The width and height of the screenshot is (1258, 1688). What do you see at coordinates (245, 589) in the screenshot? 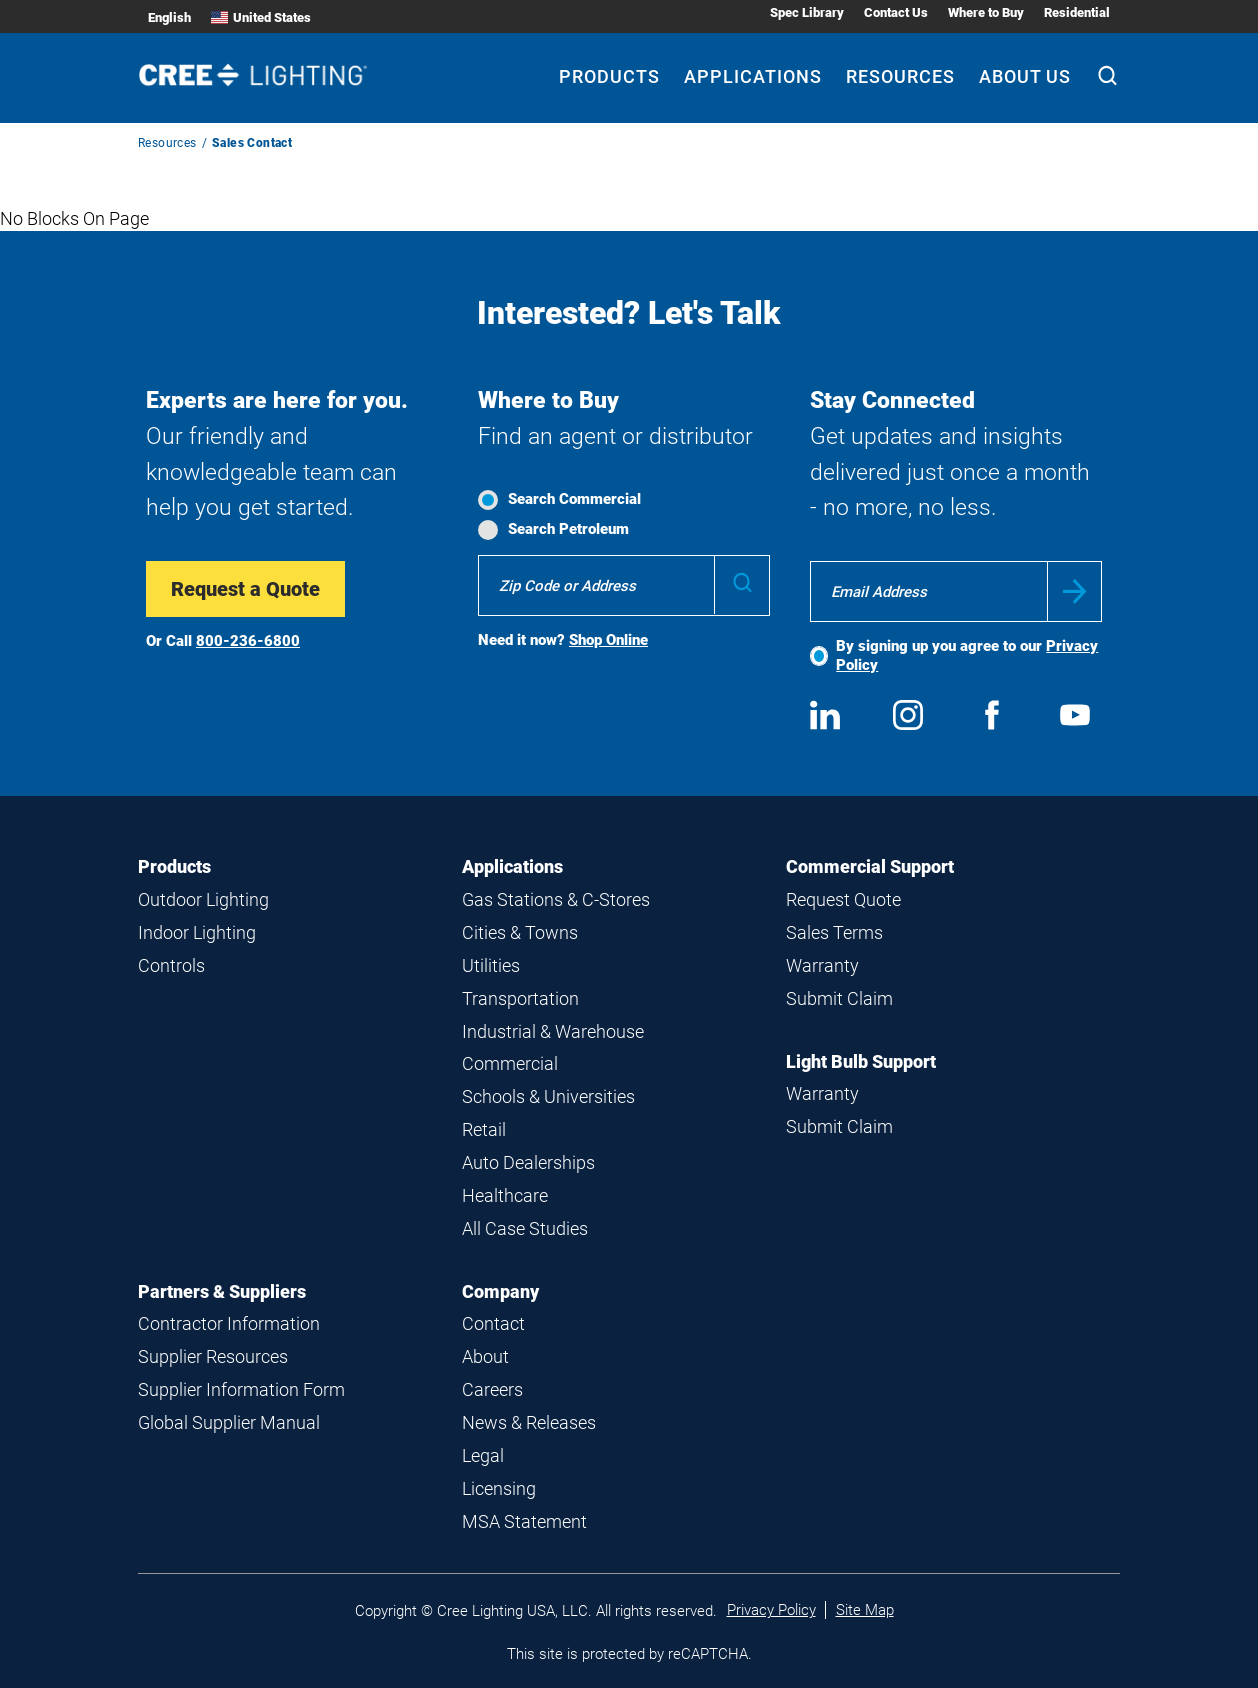
I see `Request a Quote` at bounding box center [245, 589].